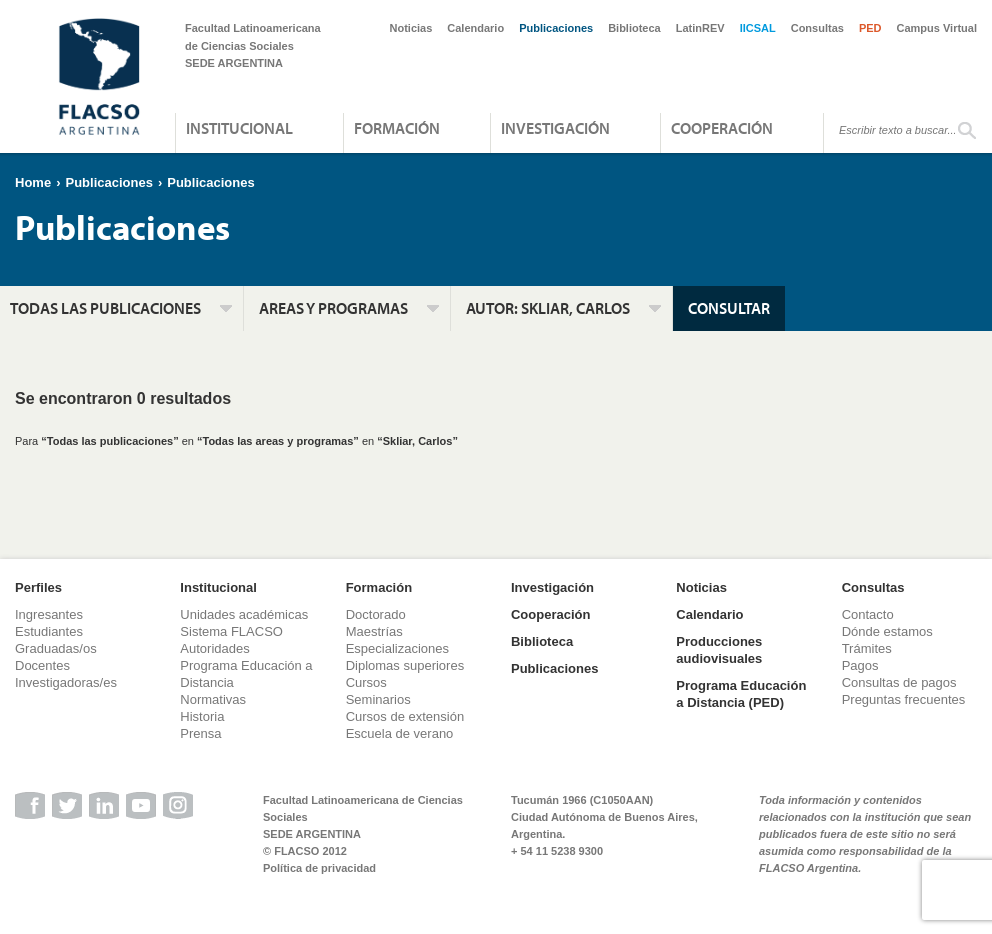  Describe the element at coordinates (374, 631) in the screenshot. I see `Maestrías` at that location.